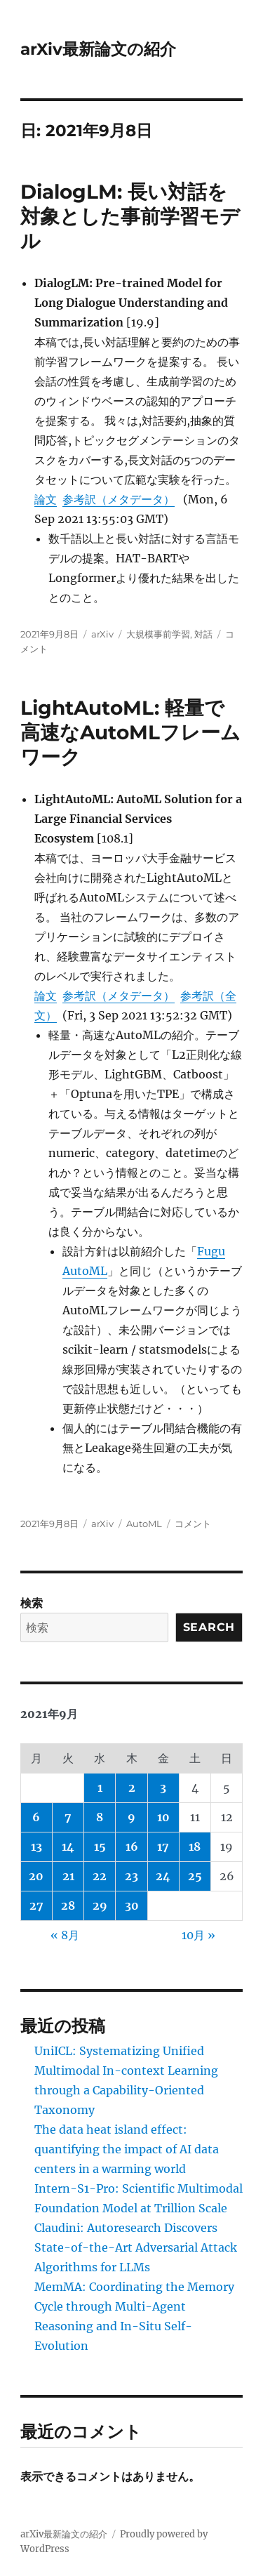 The height and width of the screenshot is (2576, 263). I want to click on 6 [2021年9月6日 に投稿を公開], so click(36, 1817).